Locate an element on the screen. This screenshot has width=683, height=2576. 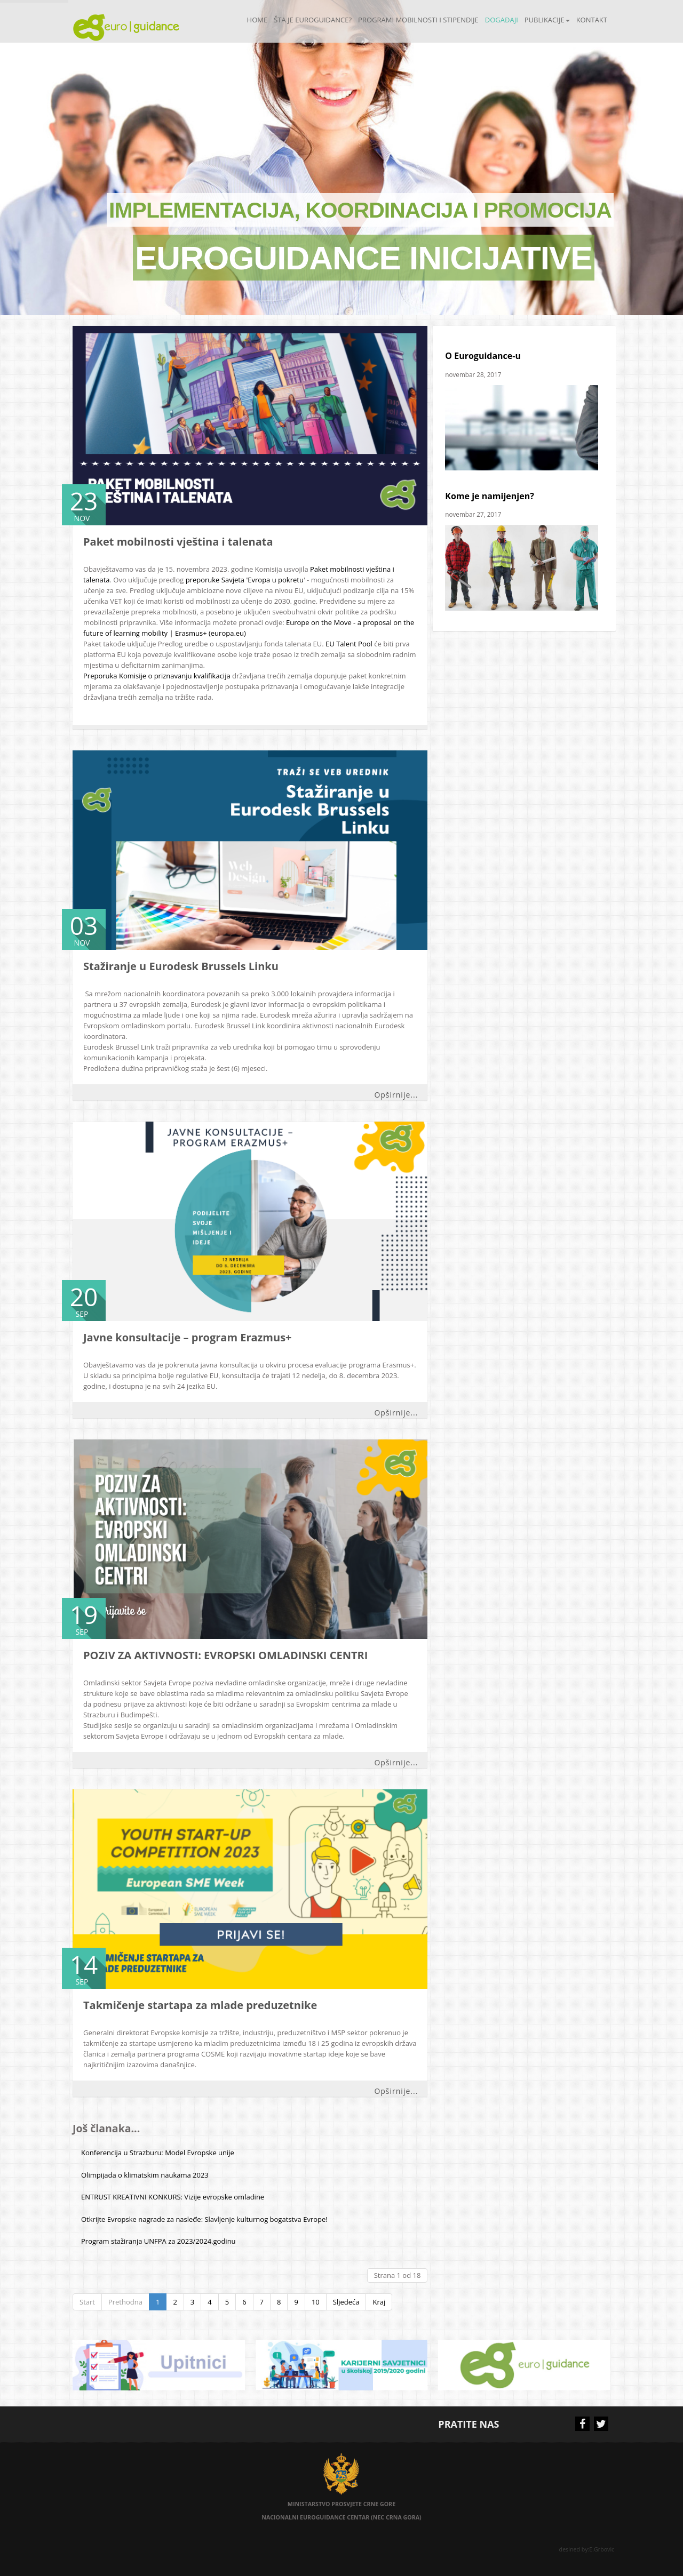
Stažiranje u Eurodesk Brussels Linku is located at coordinates (181, 966).